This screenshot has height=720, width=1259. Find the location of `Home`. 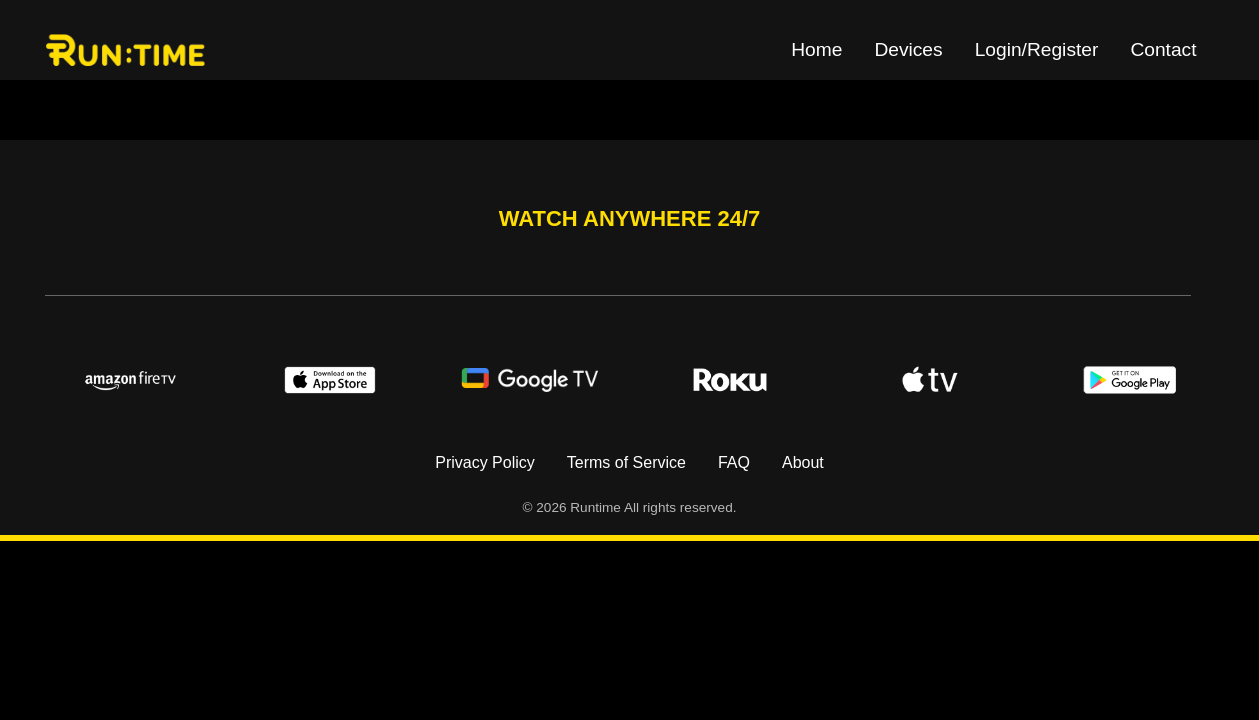

Home is located at coordinates (816, 49).